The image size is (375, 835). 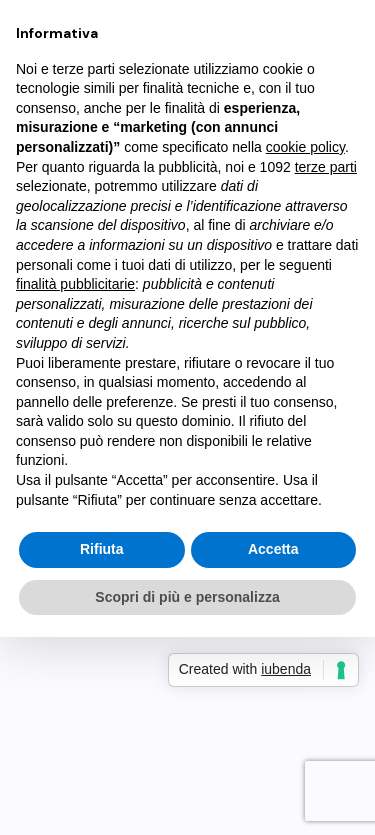 What do you see at coordinates (326, 167) in the screenshot?
I see `terze parti` at bounding box center [326, 167].